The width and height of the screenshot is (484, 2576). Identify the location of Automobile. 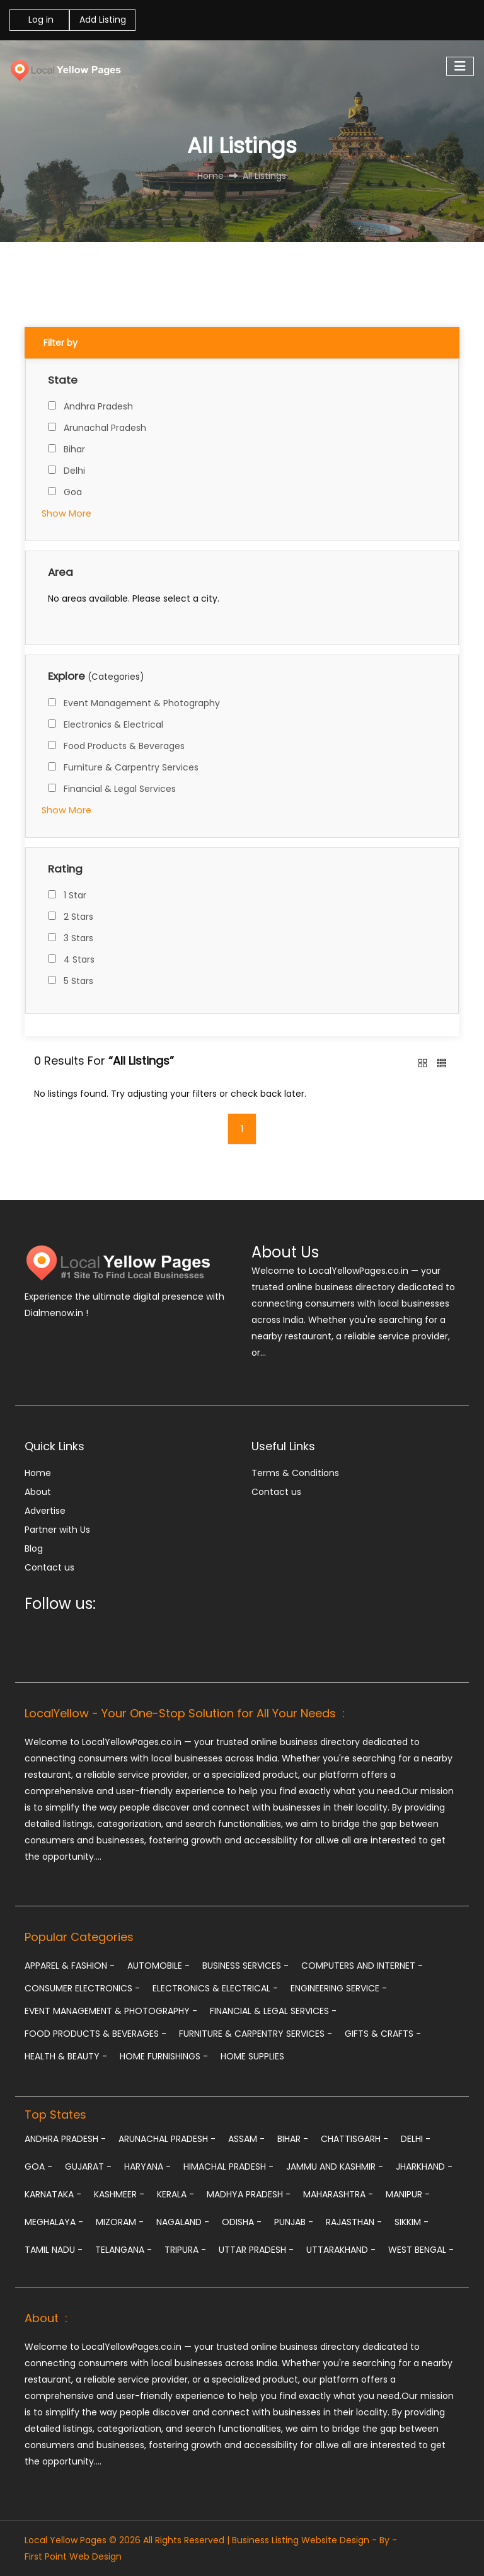
(158, 1965).